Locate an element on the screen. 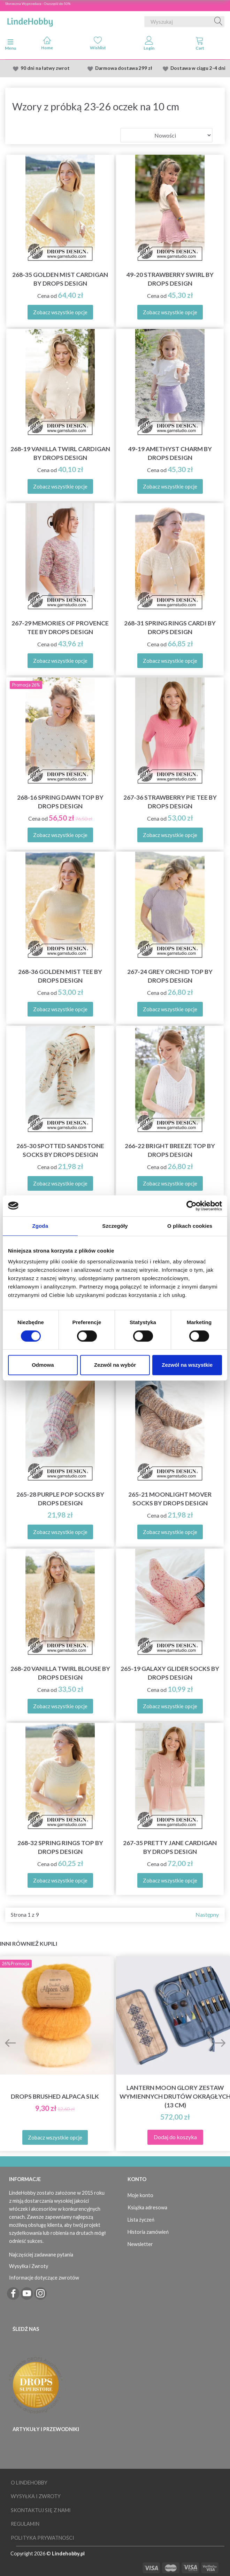 Image resolution: width=230 pixels, height=2576 pixels. Najczęściej zadawane pytania is located at coordinates (41, 2255).